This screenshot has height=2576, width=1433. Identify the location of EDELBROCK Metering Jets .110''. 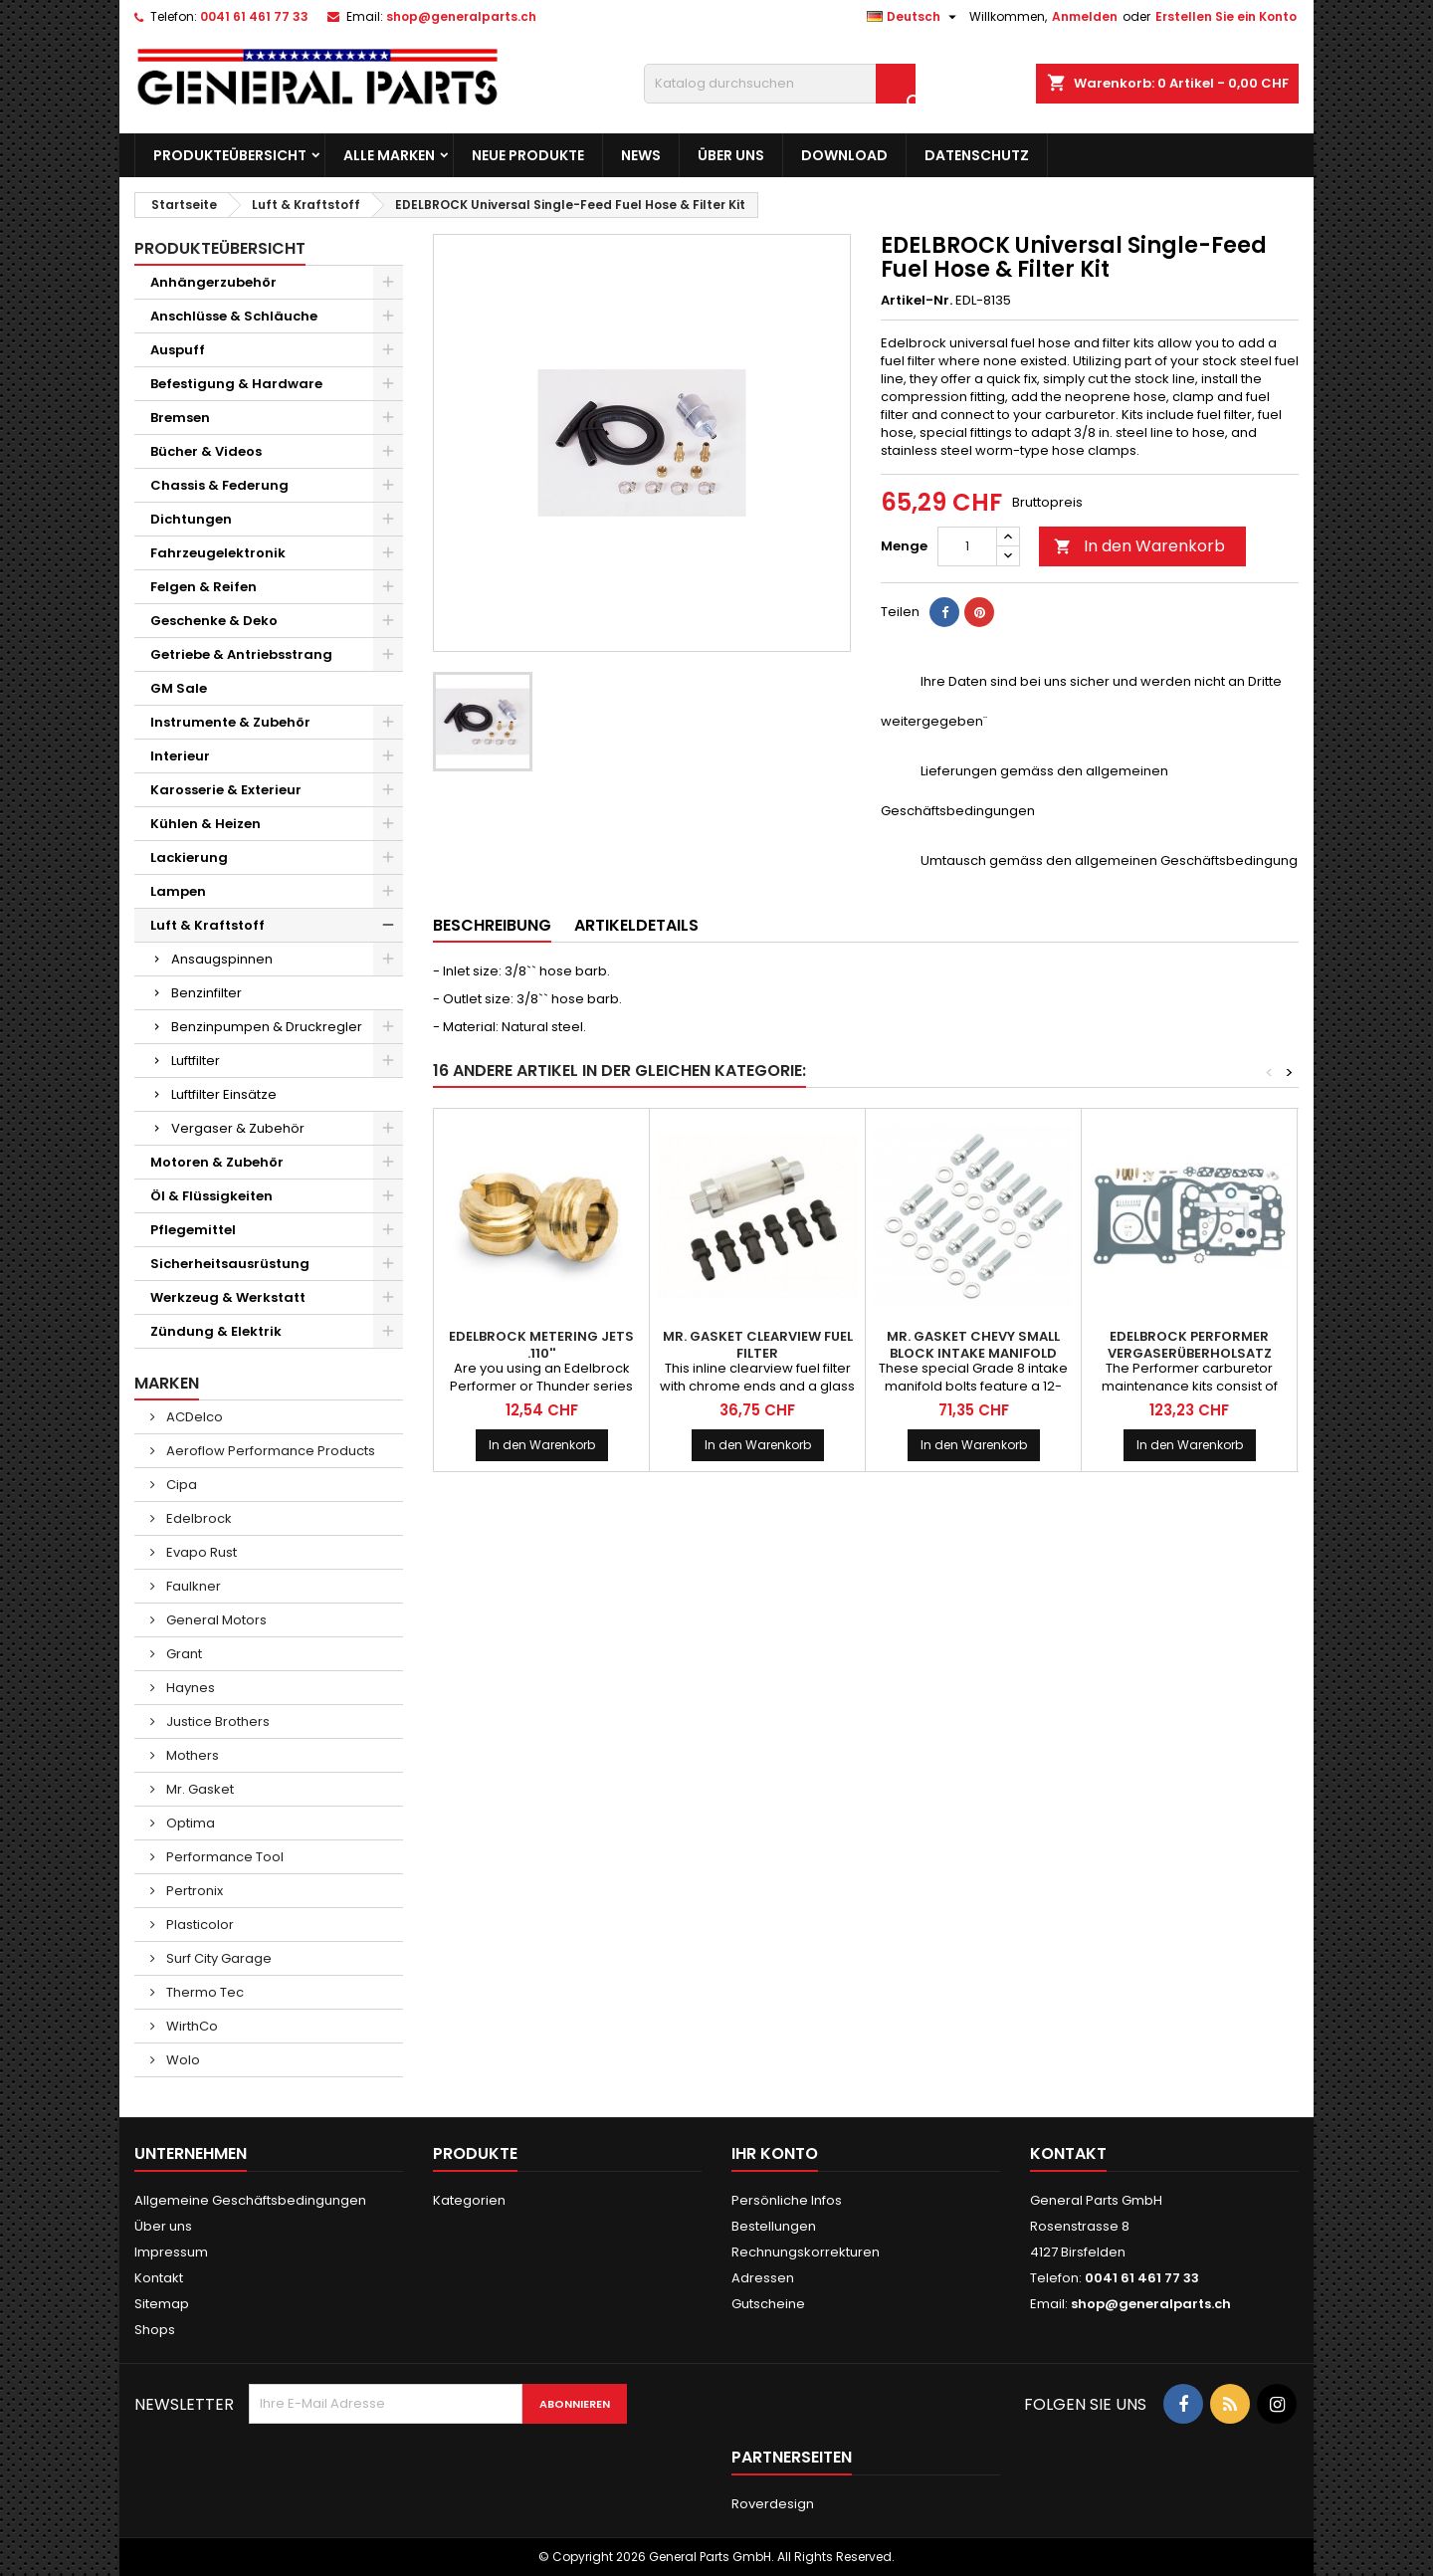
(541, 1345).